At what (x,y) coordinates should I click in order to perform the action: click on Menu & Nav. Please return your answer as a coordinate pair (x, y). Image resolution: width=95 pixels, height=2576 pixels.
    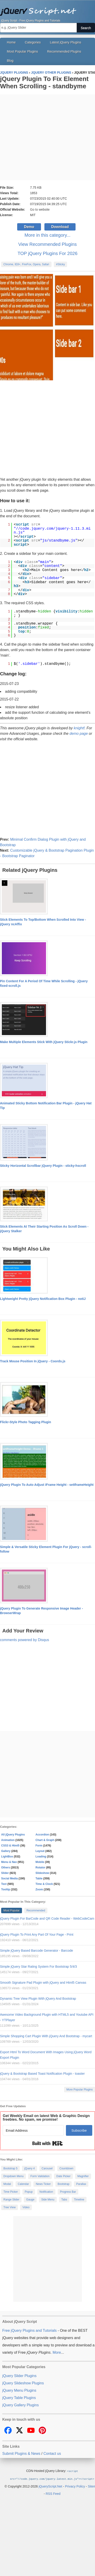
    Looking at the image, I should click on (9, 1862).